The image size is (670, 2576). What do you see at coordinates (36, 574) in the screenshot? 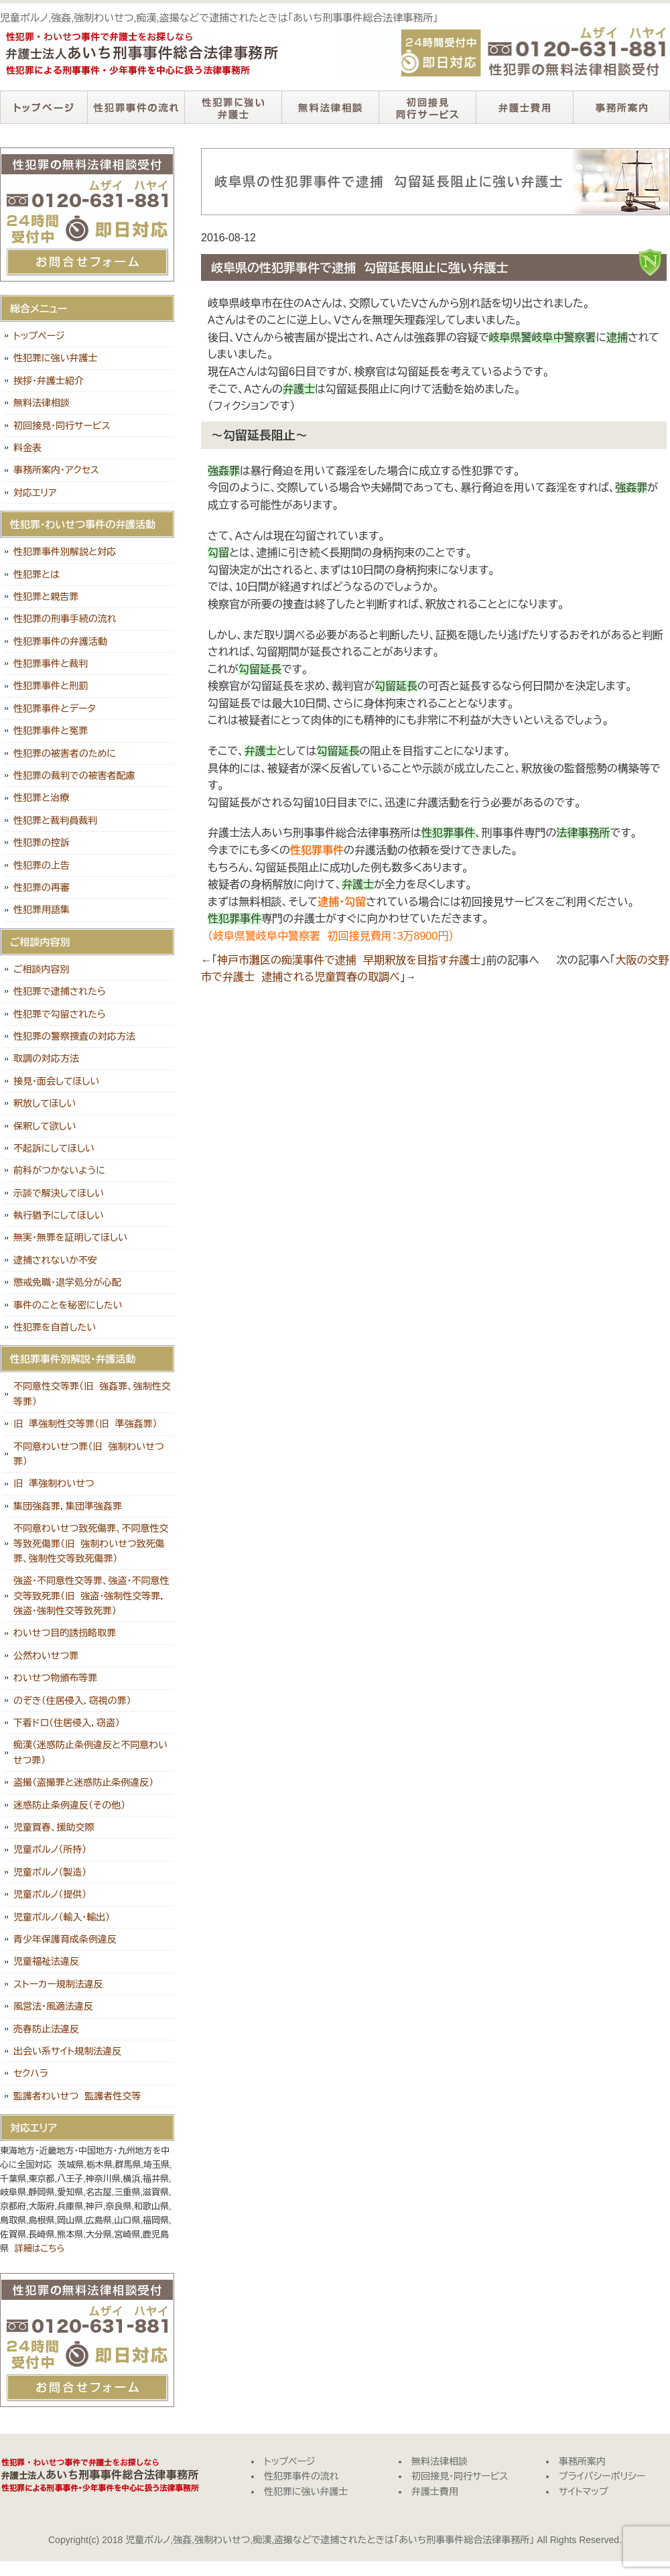
I see `性犯罪とは` at bounding box center [36, 574].